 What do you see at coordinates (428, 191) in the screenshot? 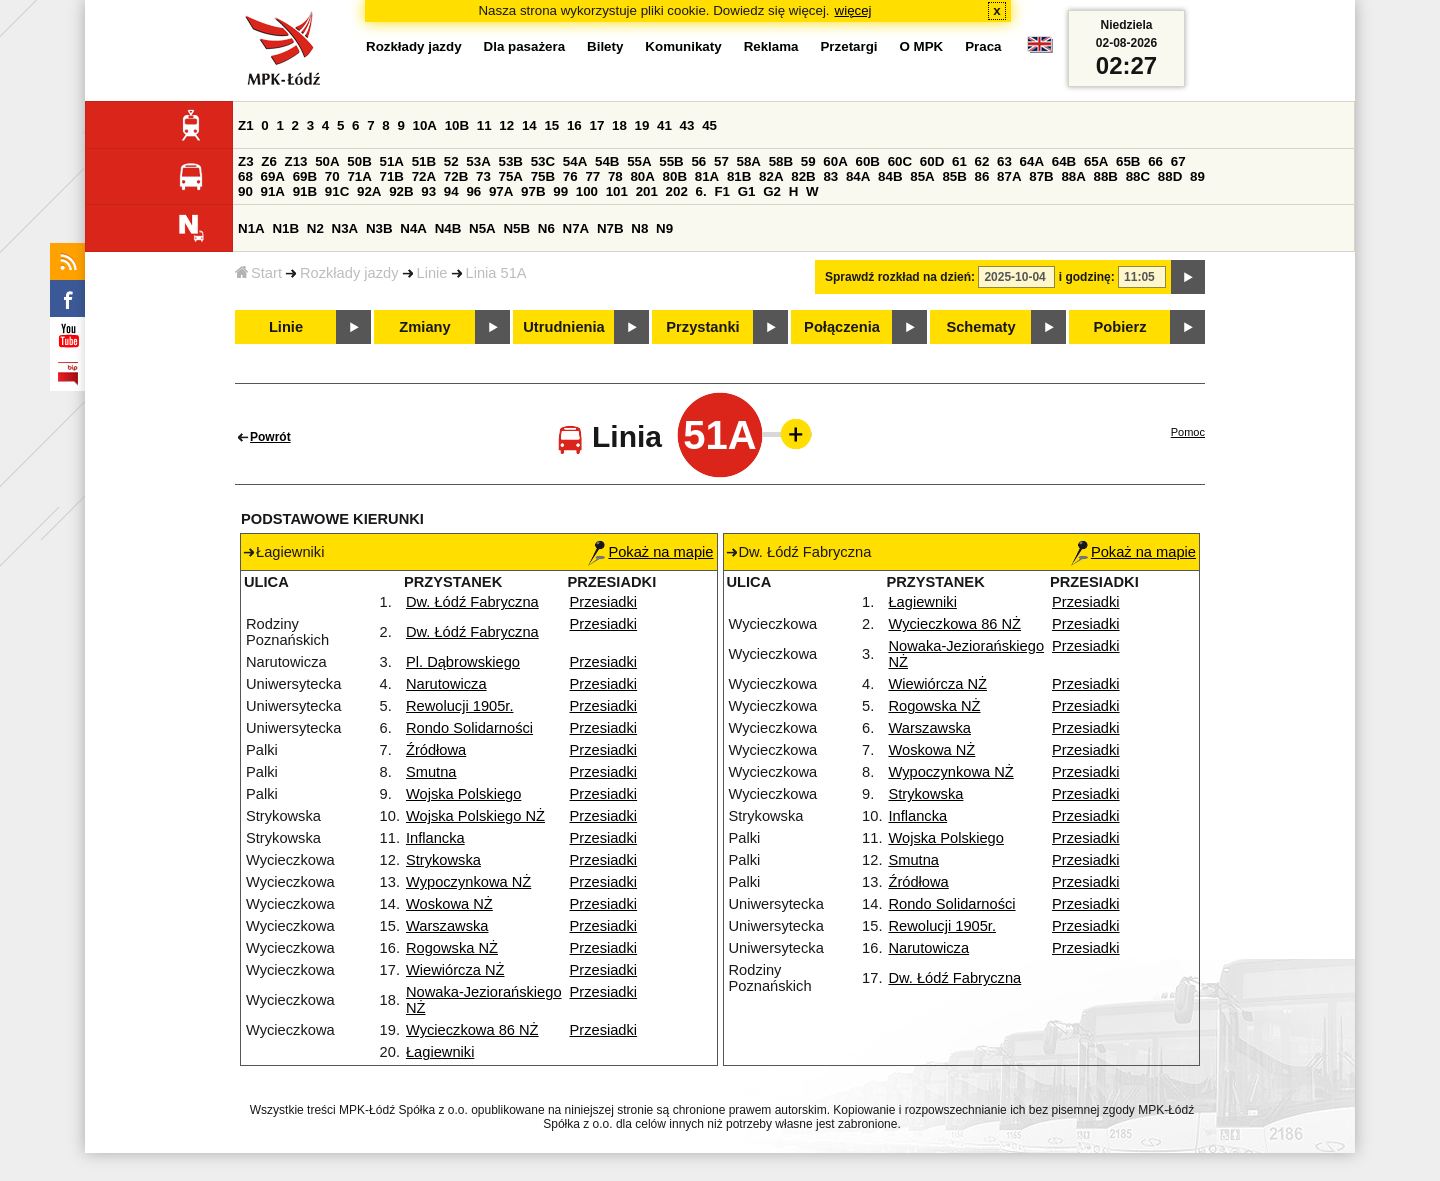
I see `93` at bounding box center [428, 191].